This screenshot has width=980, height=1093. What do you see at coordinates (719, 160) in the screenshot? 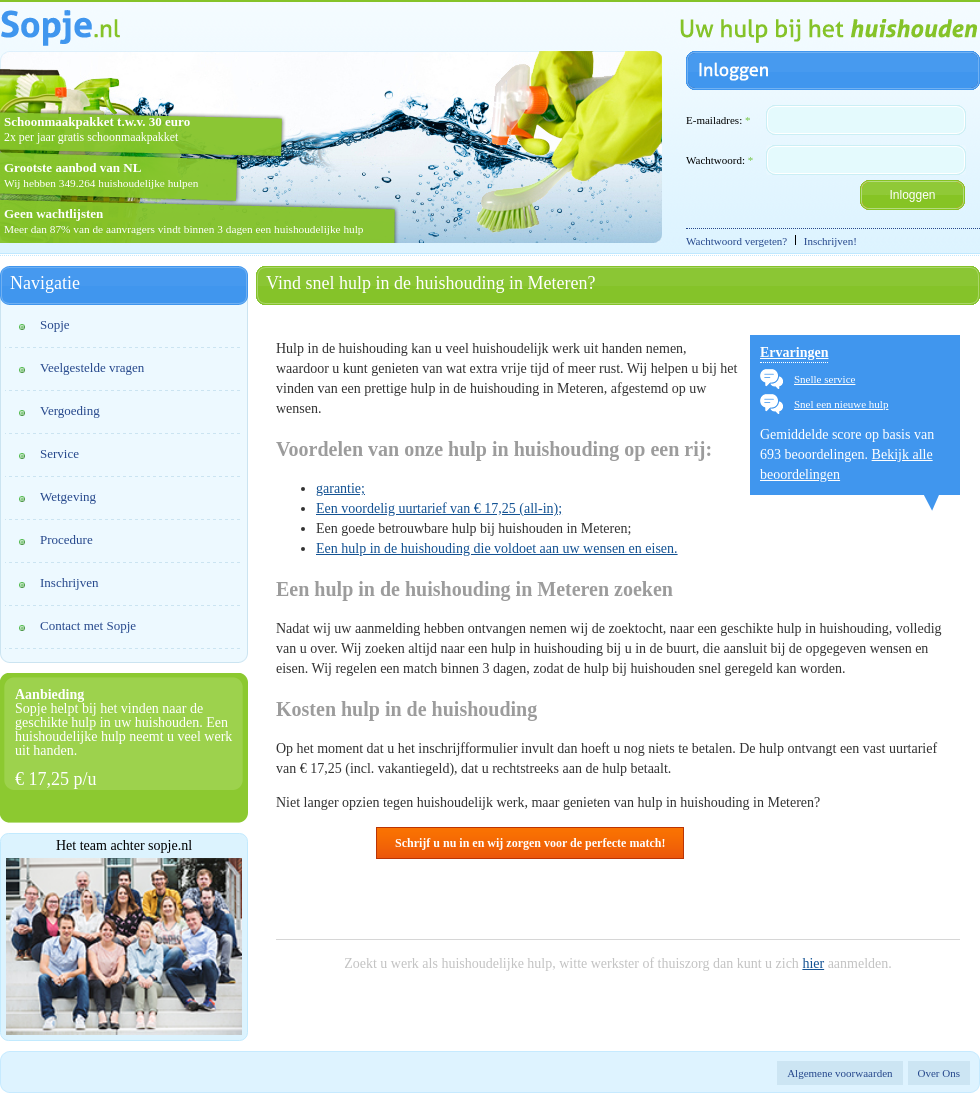
I see `Wachtwoord:` at bounding box center [719, 160].